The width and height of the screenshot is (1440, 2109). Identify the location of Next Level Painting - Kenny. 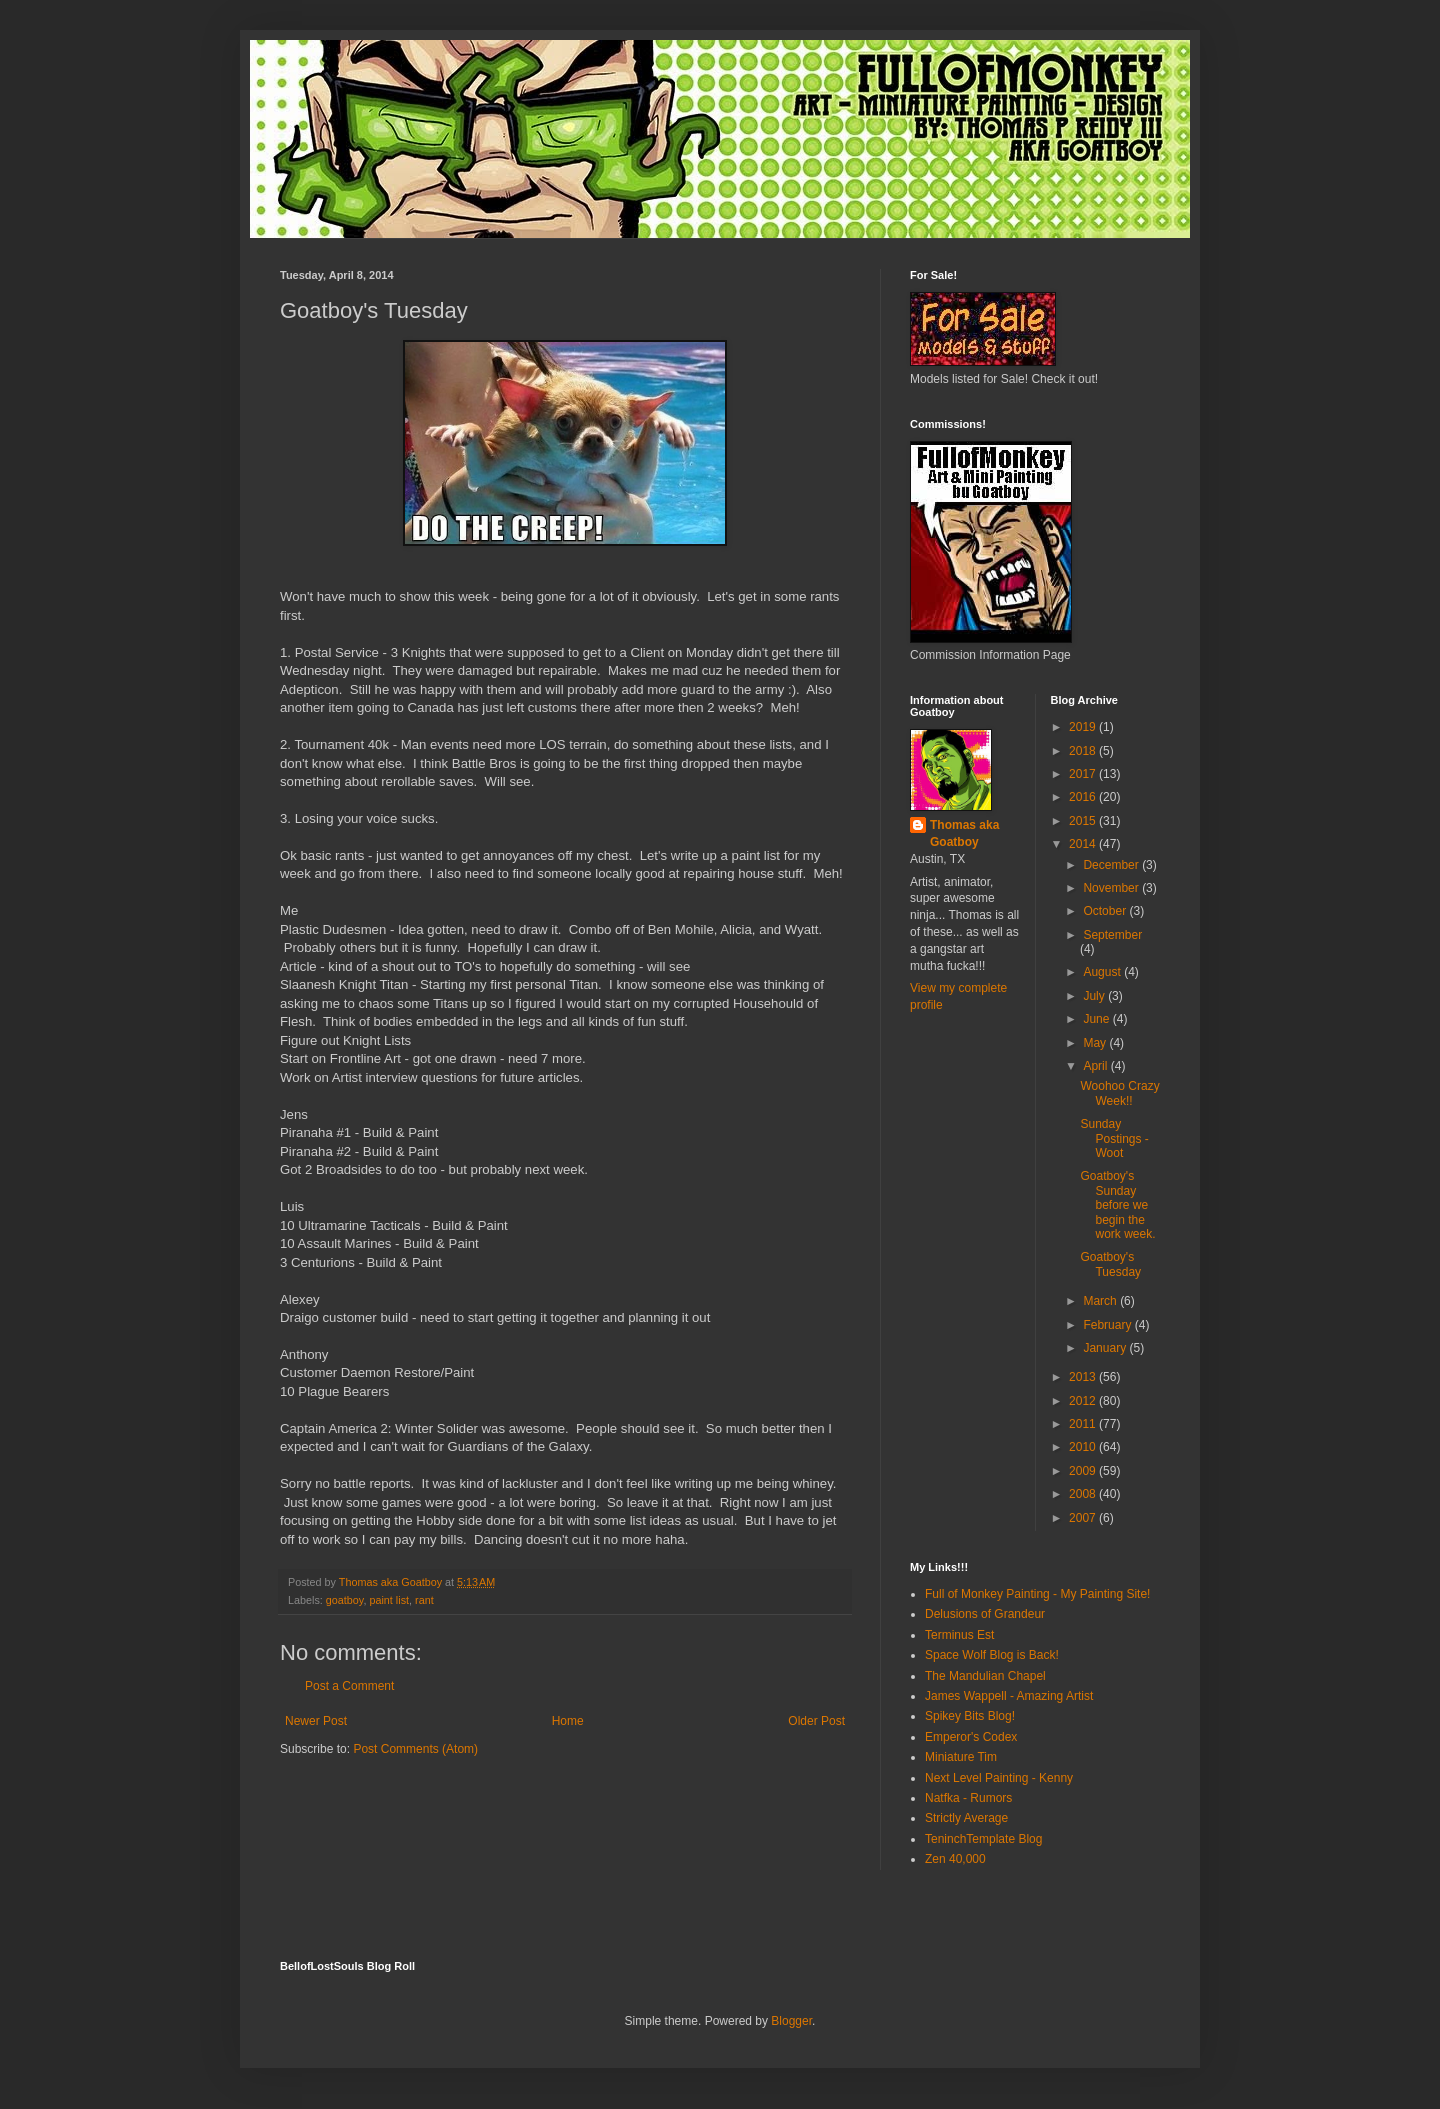
(999, 1778).